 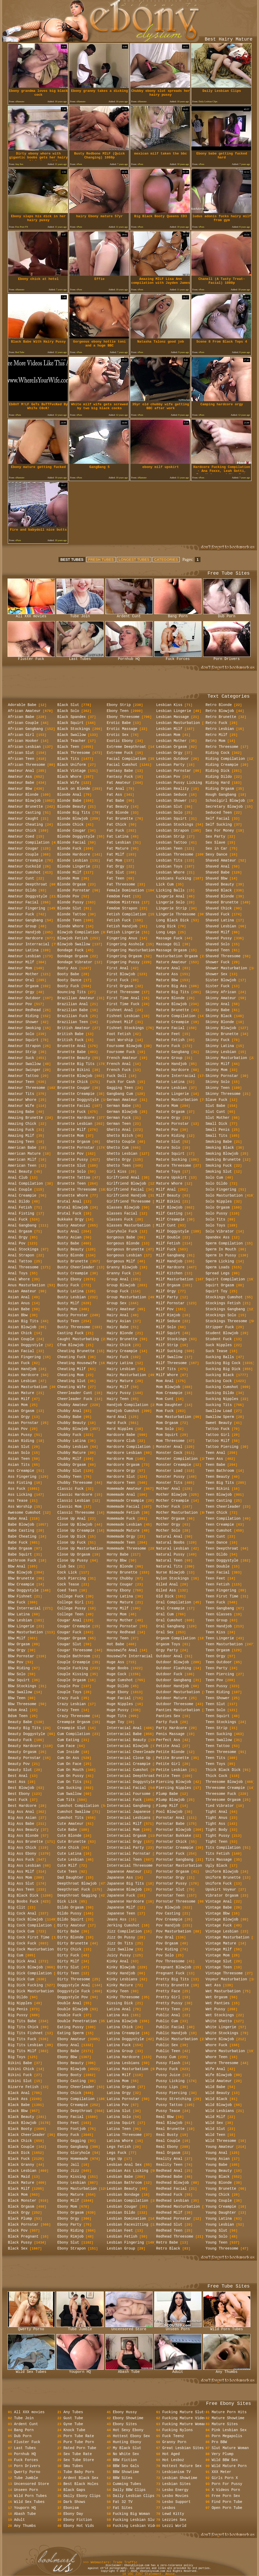 I want to click on Retro Brunette, so click(x=221, y=717).